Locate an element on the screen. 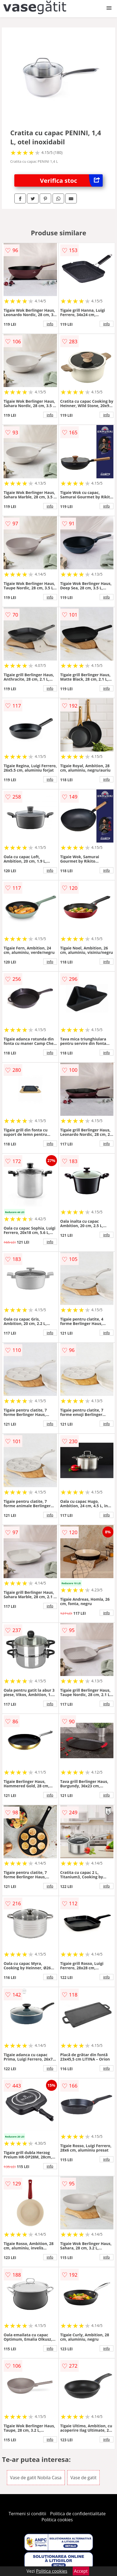  Vase de gatit Nobila Casa is located at coordinates (35, 2478).